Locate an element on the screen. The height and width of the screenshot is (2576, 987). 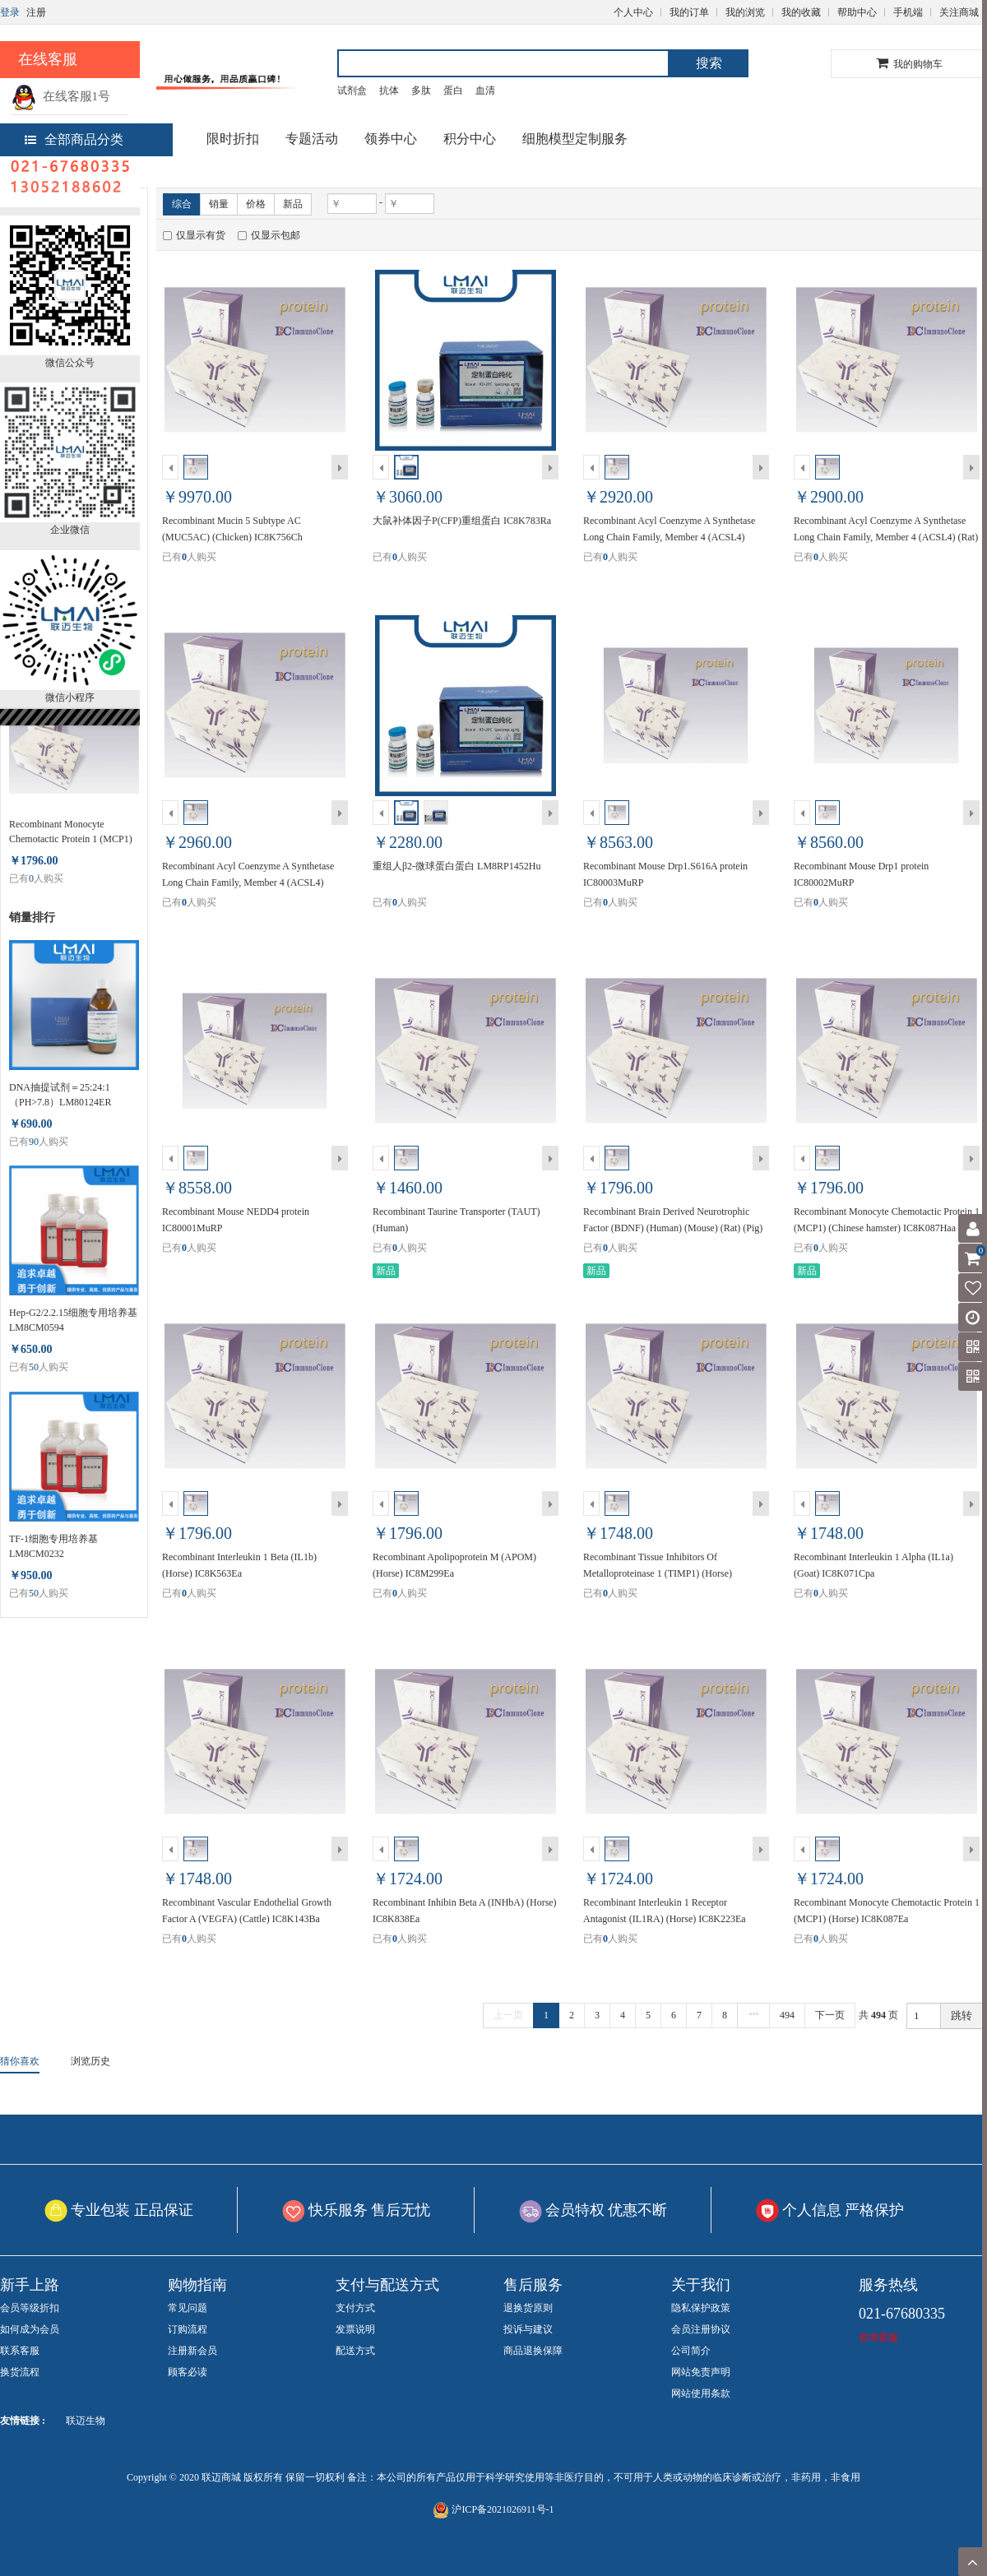
494 is located at coordinates (787, 2015).